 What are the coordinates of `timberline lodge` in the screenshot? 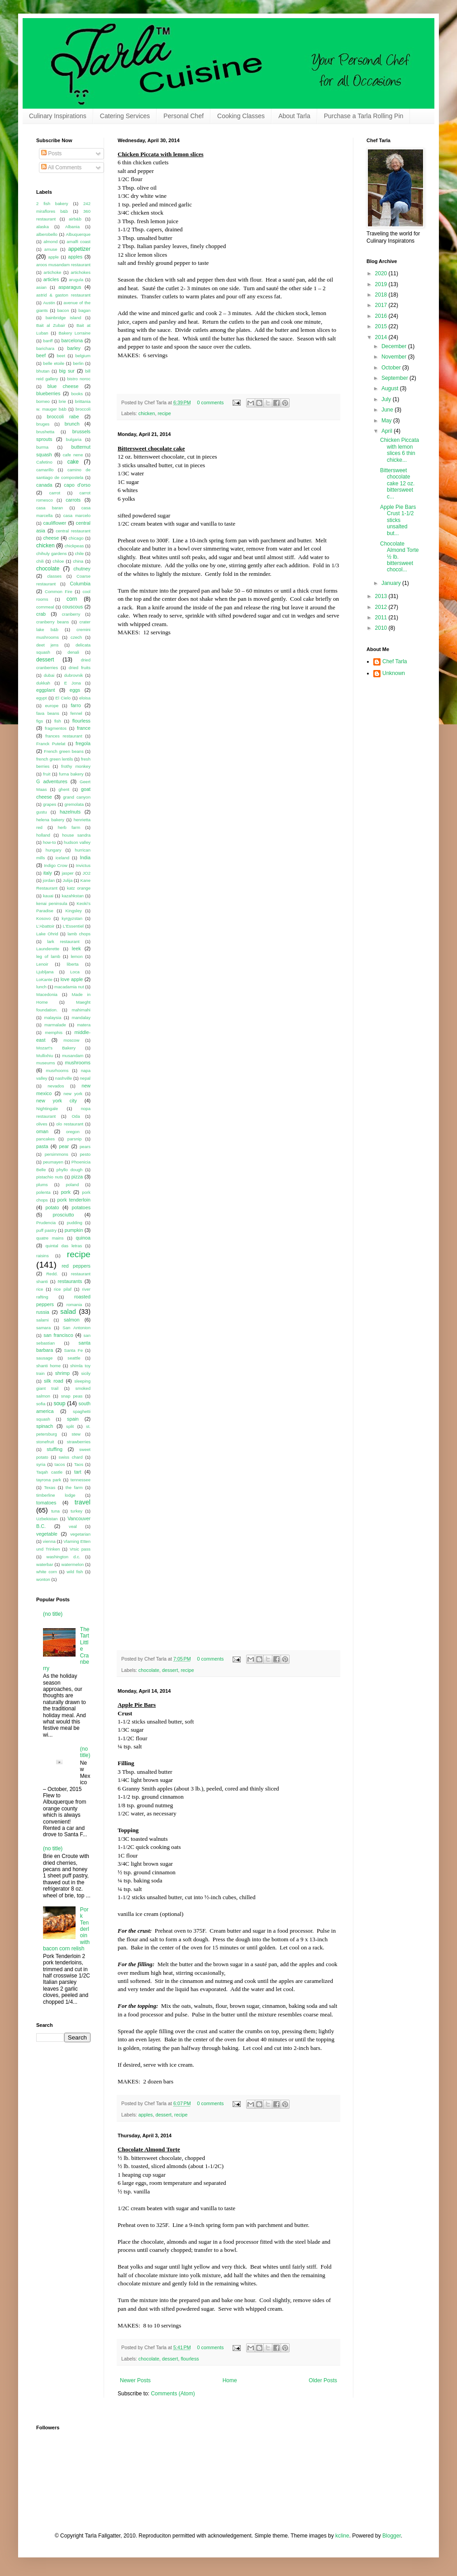 It's located at (56, 1495).